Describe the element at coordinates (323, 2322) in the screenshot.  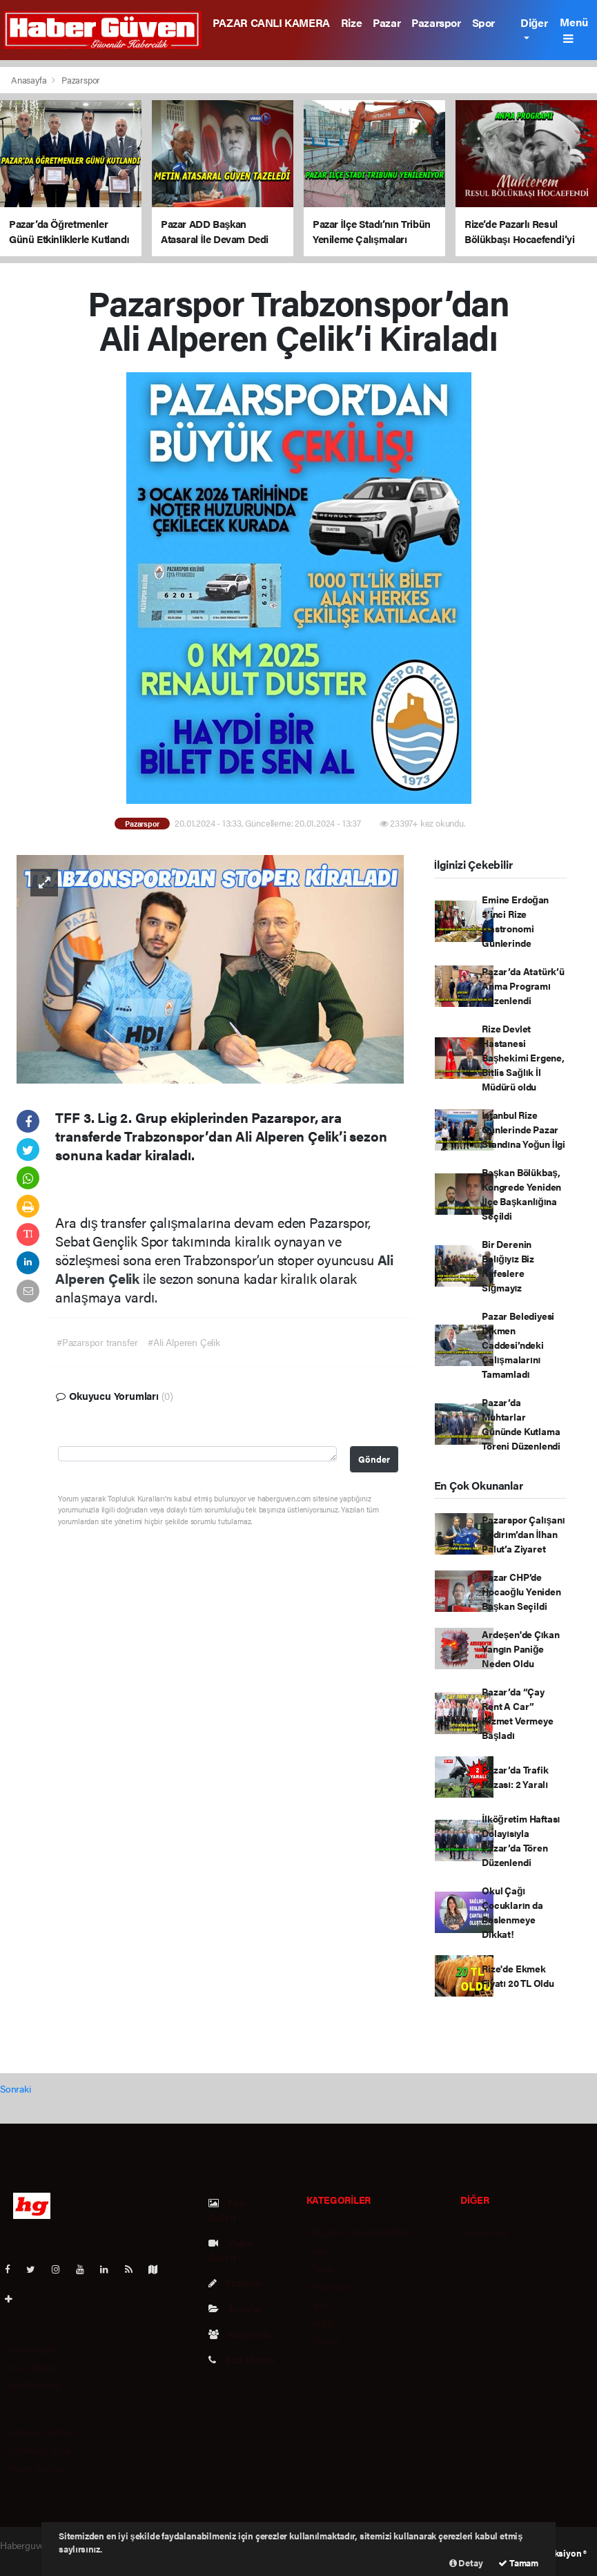
I see `Sağlık` at that location.